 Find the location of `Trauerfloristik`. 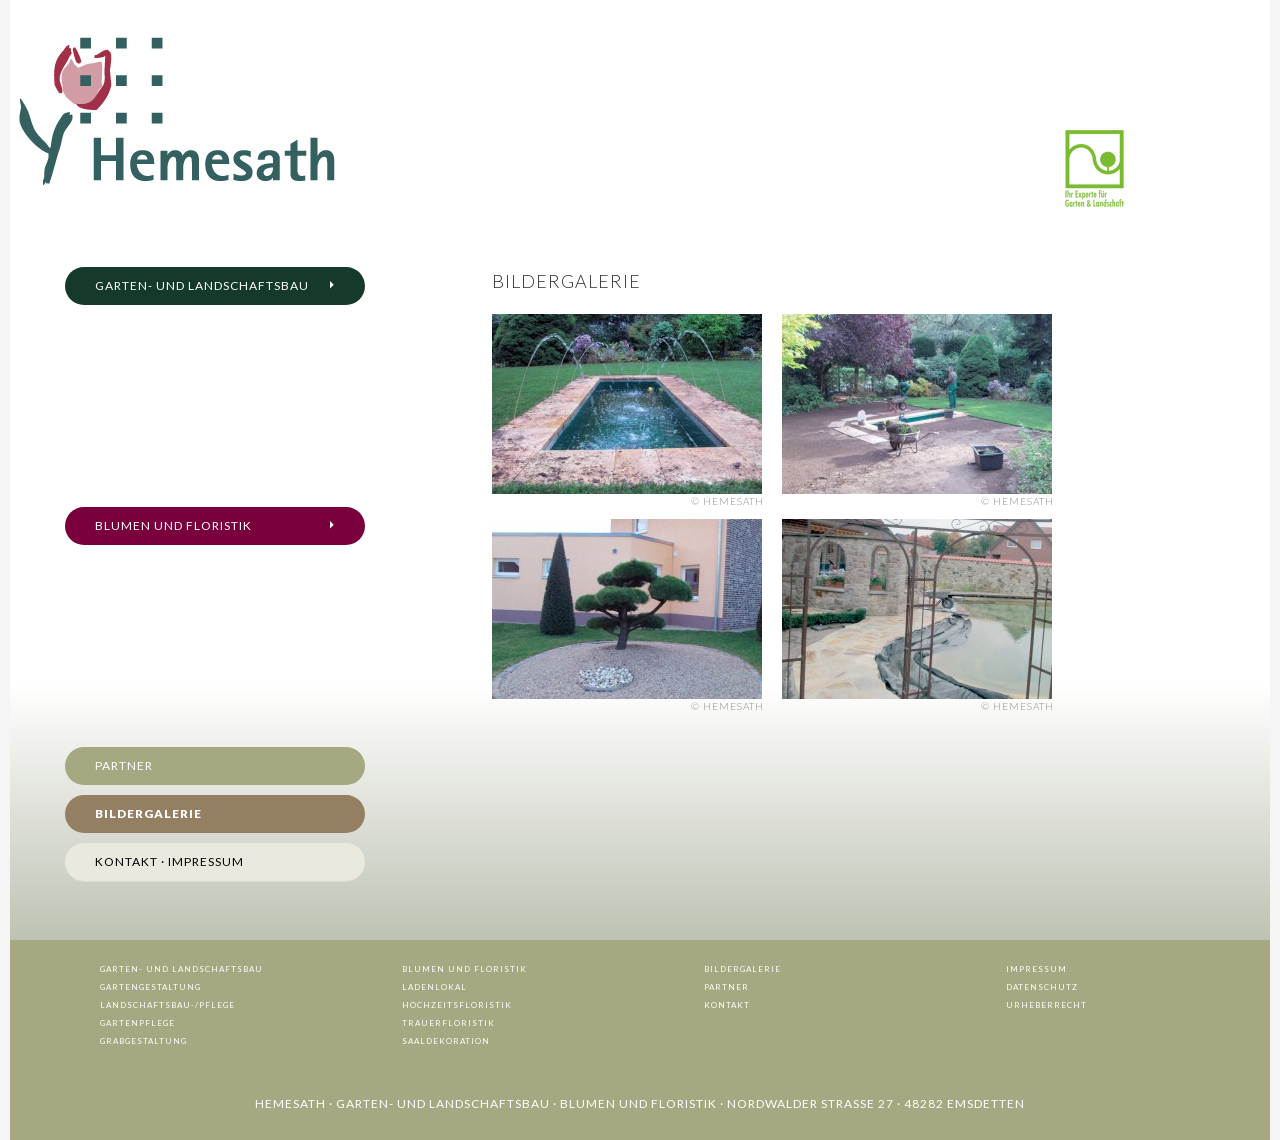

Trauerfloristik is located at coordinates (448, 1023).